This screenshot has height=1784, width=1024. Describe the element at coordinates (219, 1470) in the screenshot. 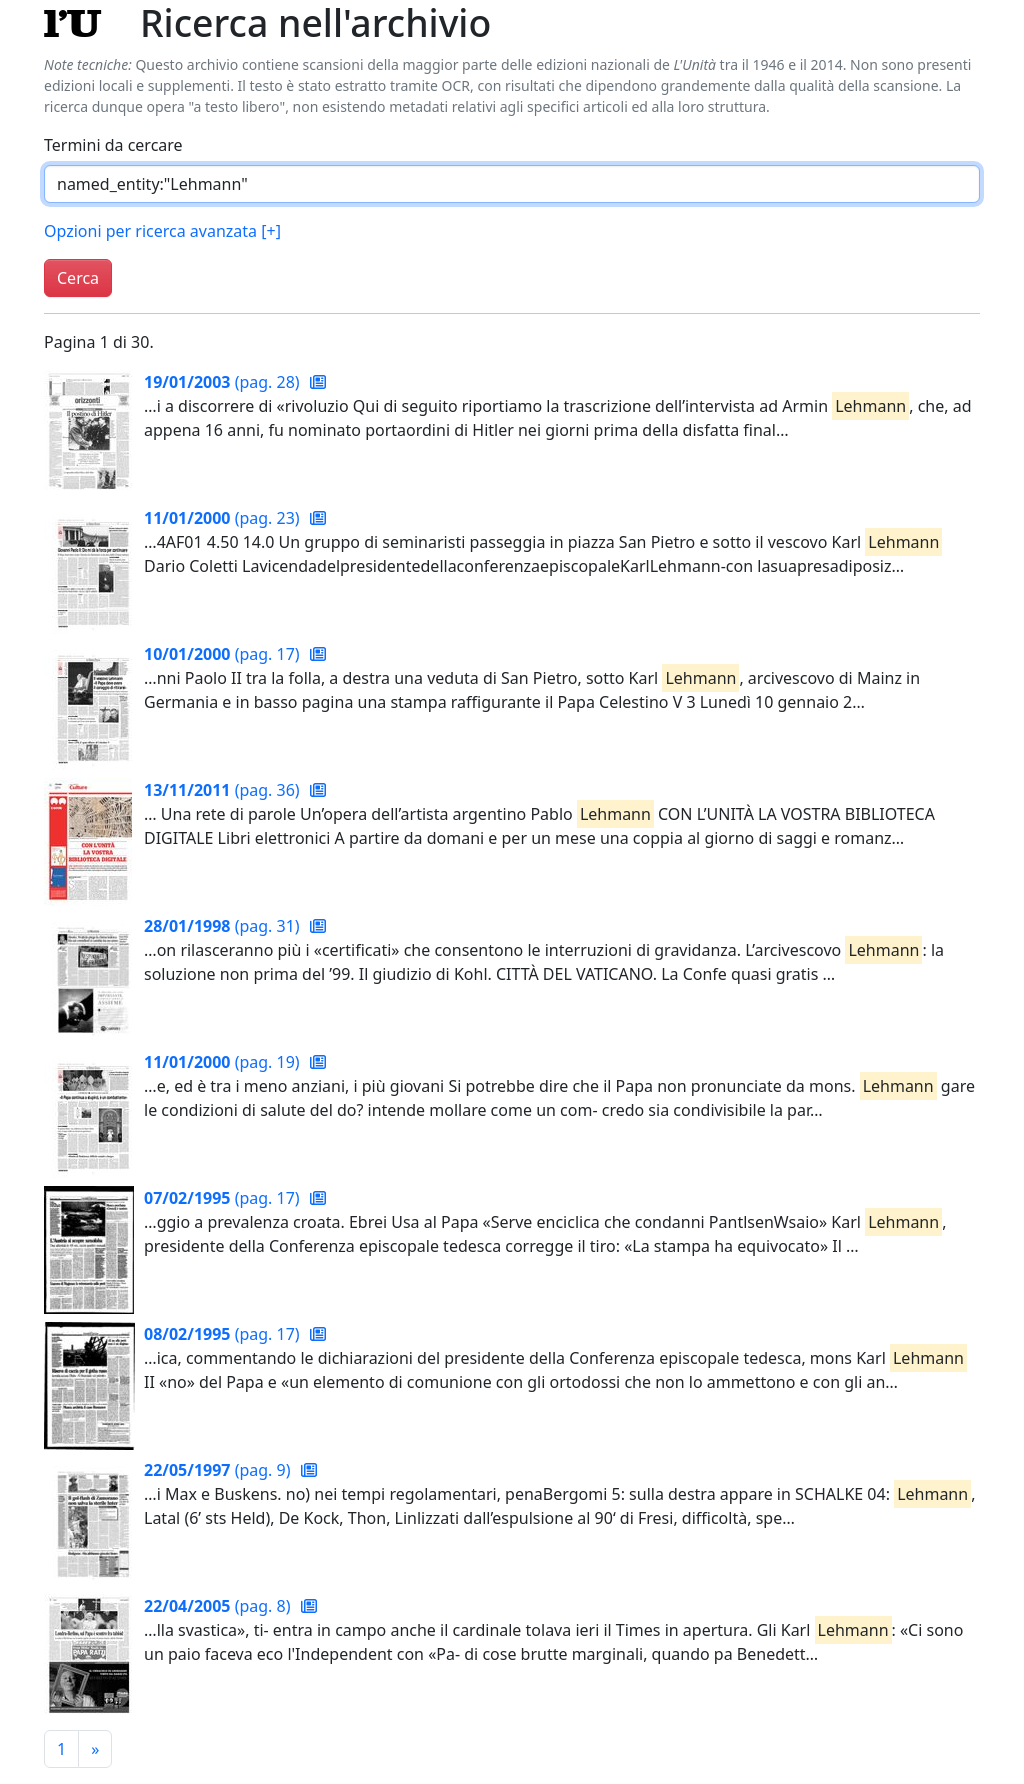

I see `(pag. 9)` at that location.